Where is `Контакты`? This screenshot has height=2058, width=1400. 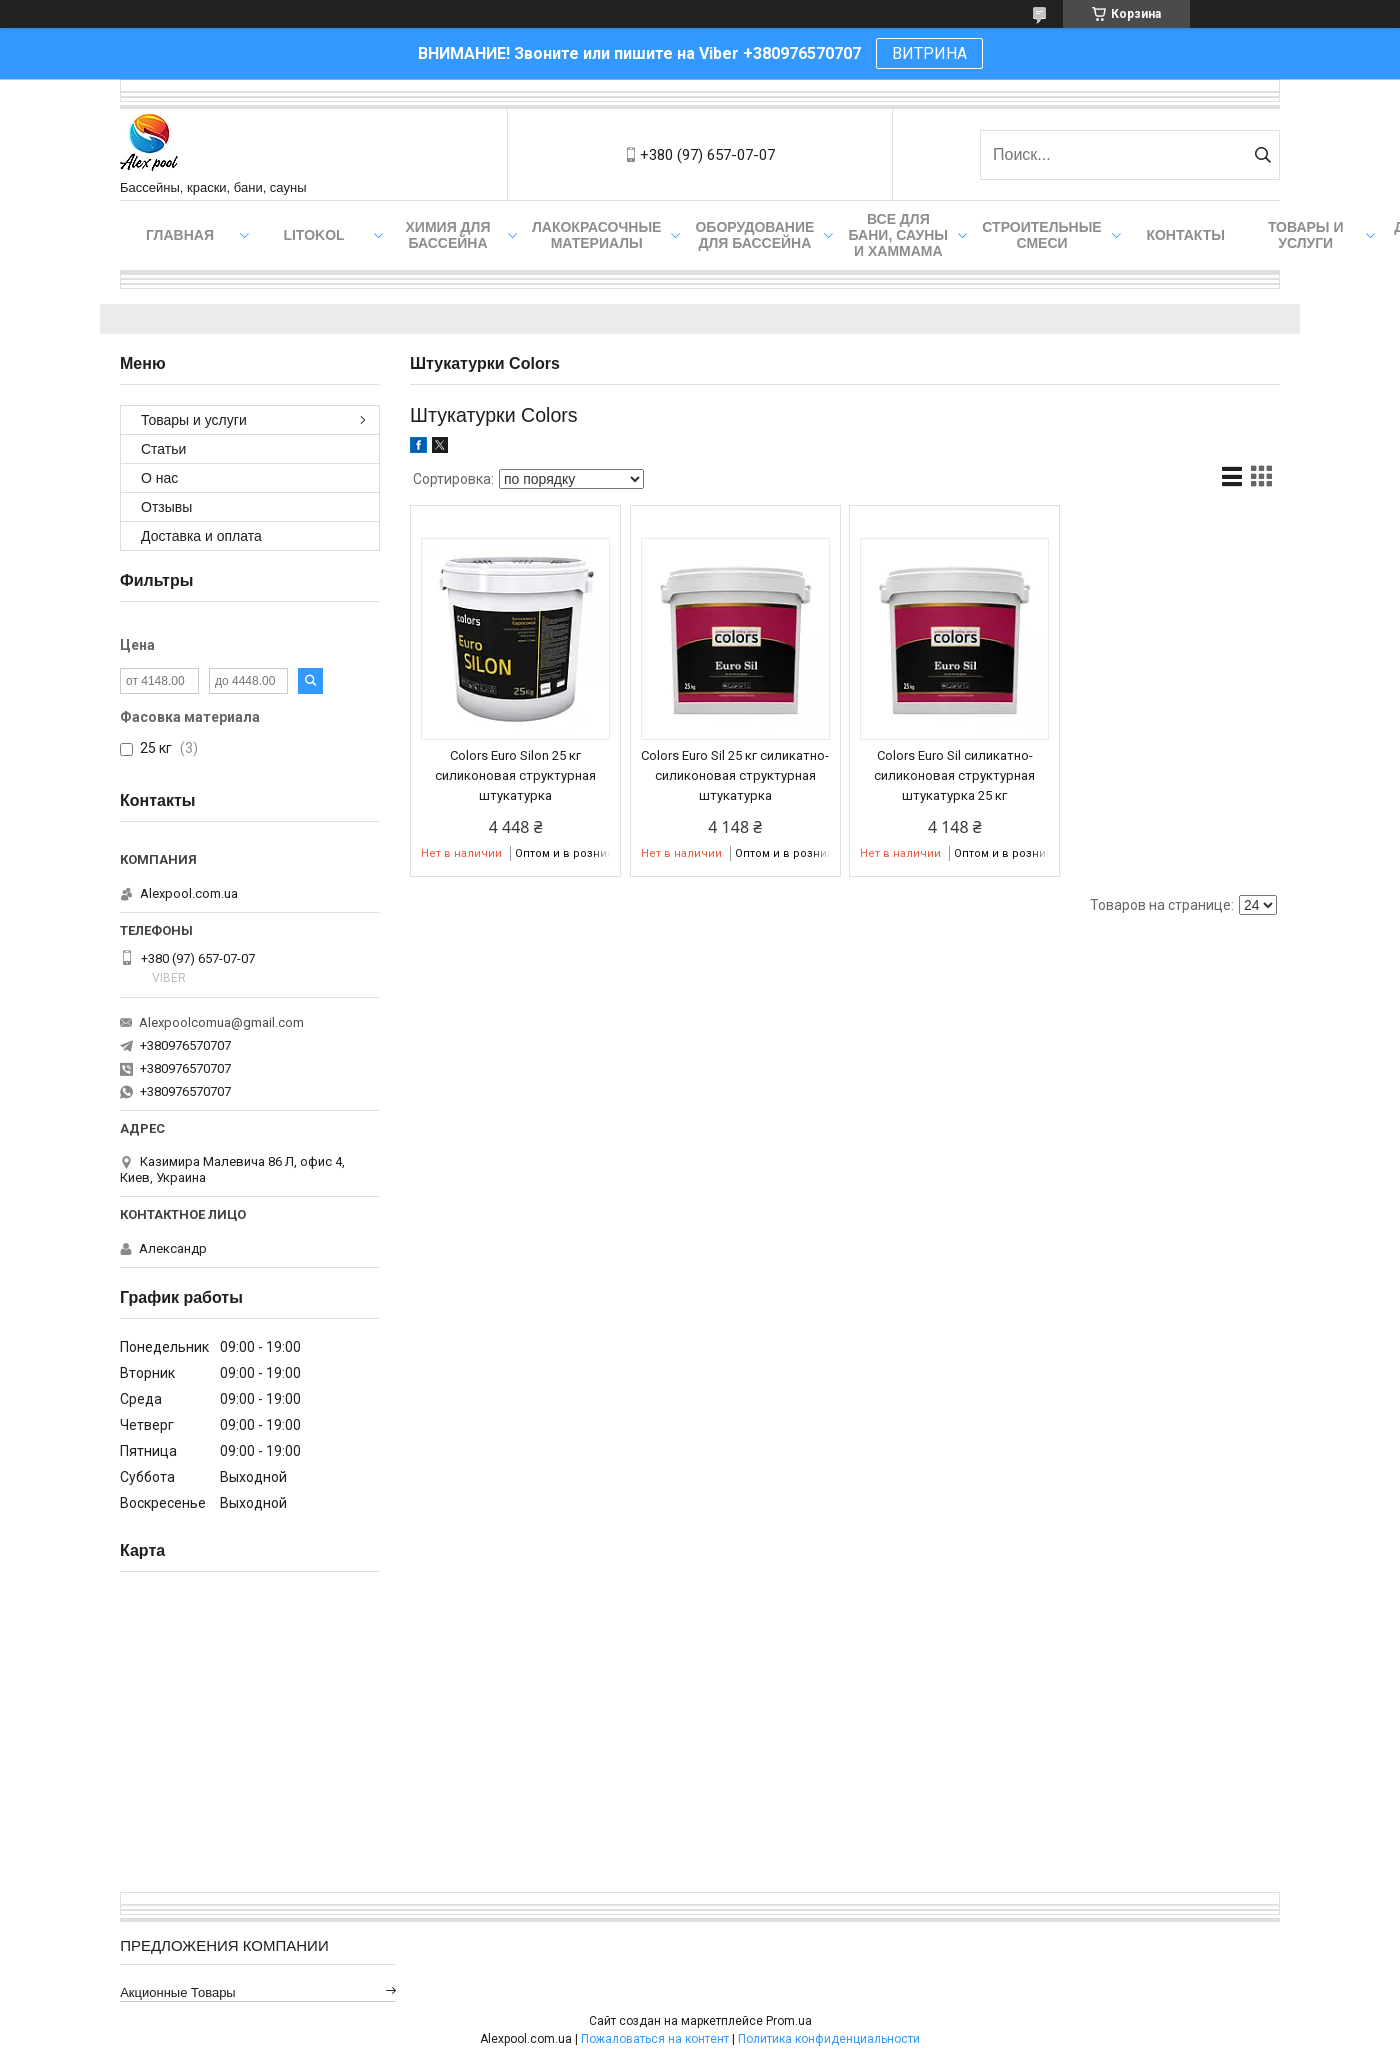 Контакты is located at coordinates (1185, 235).